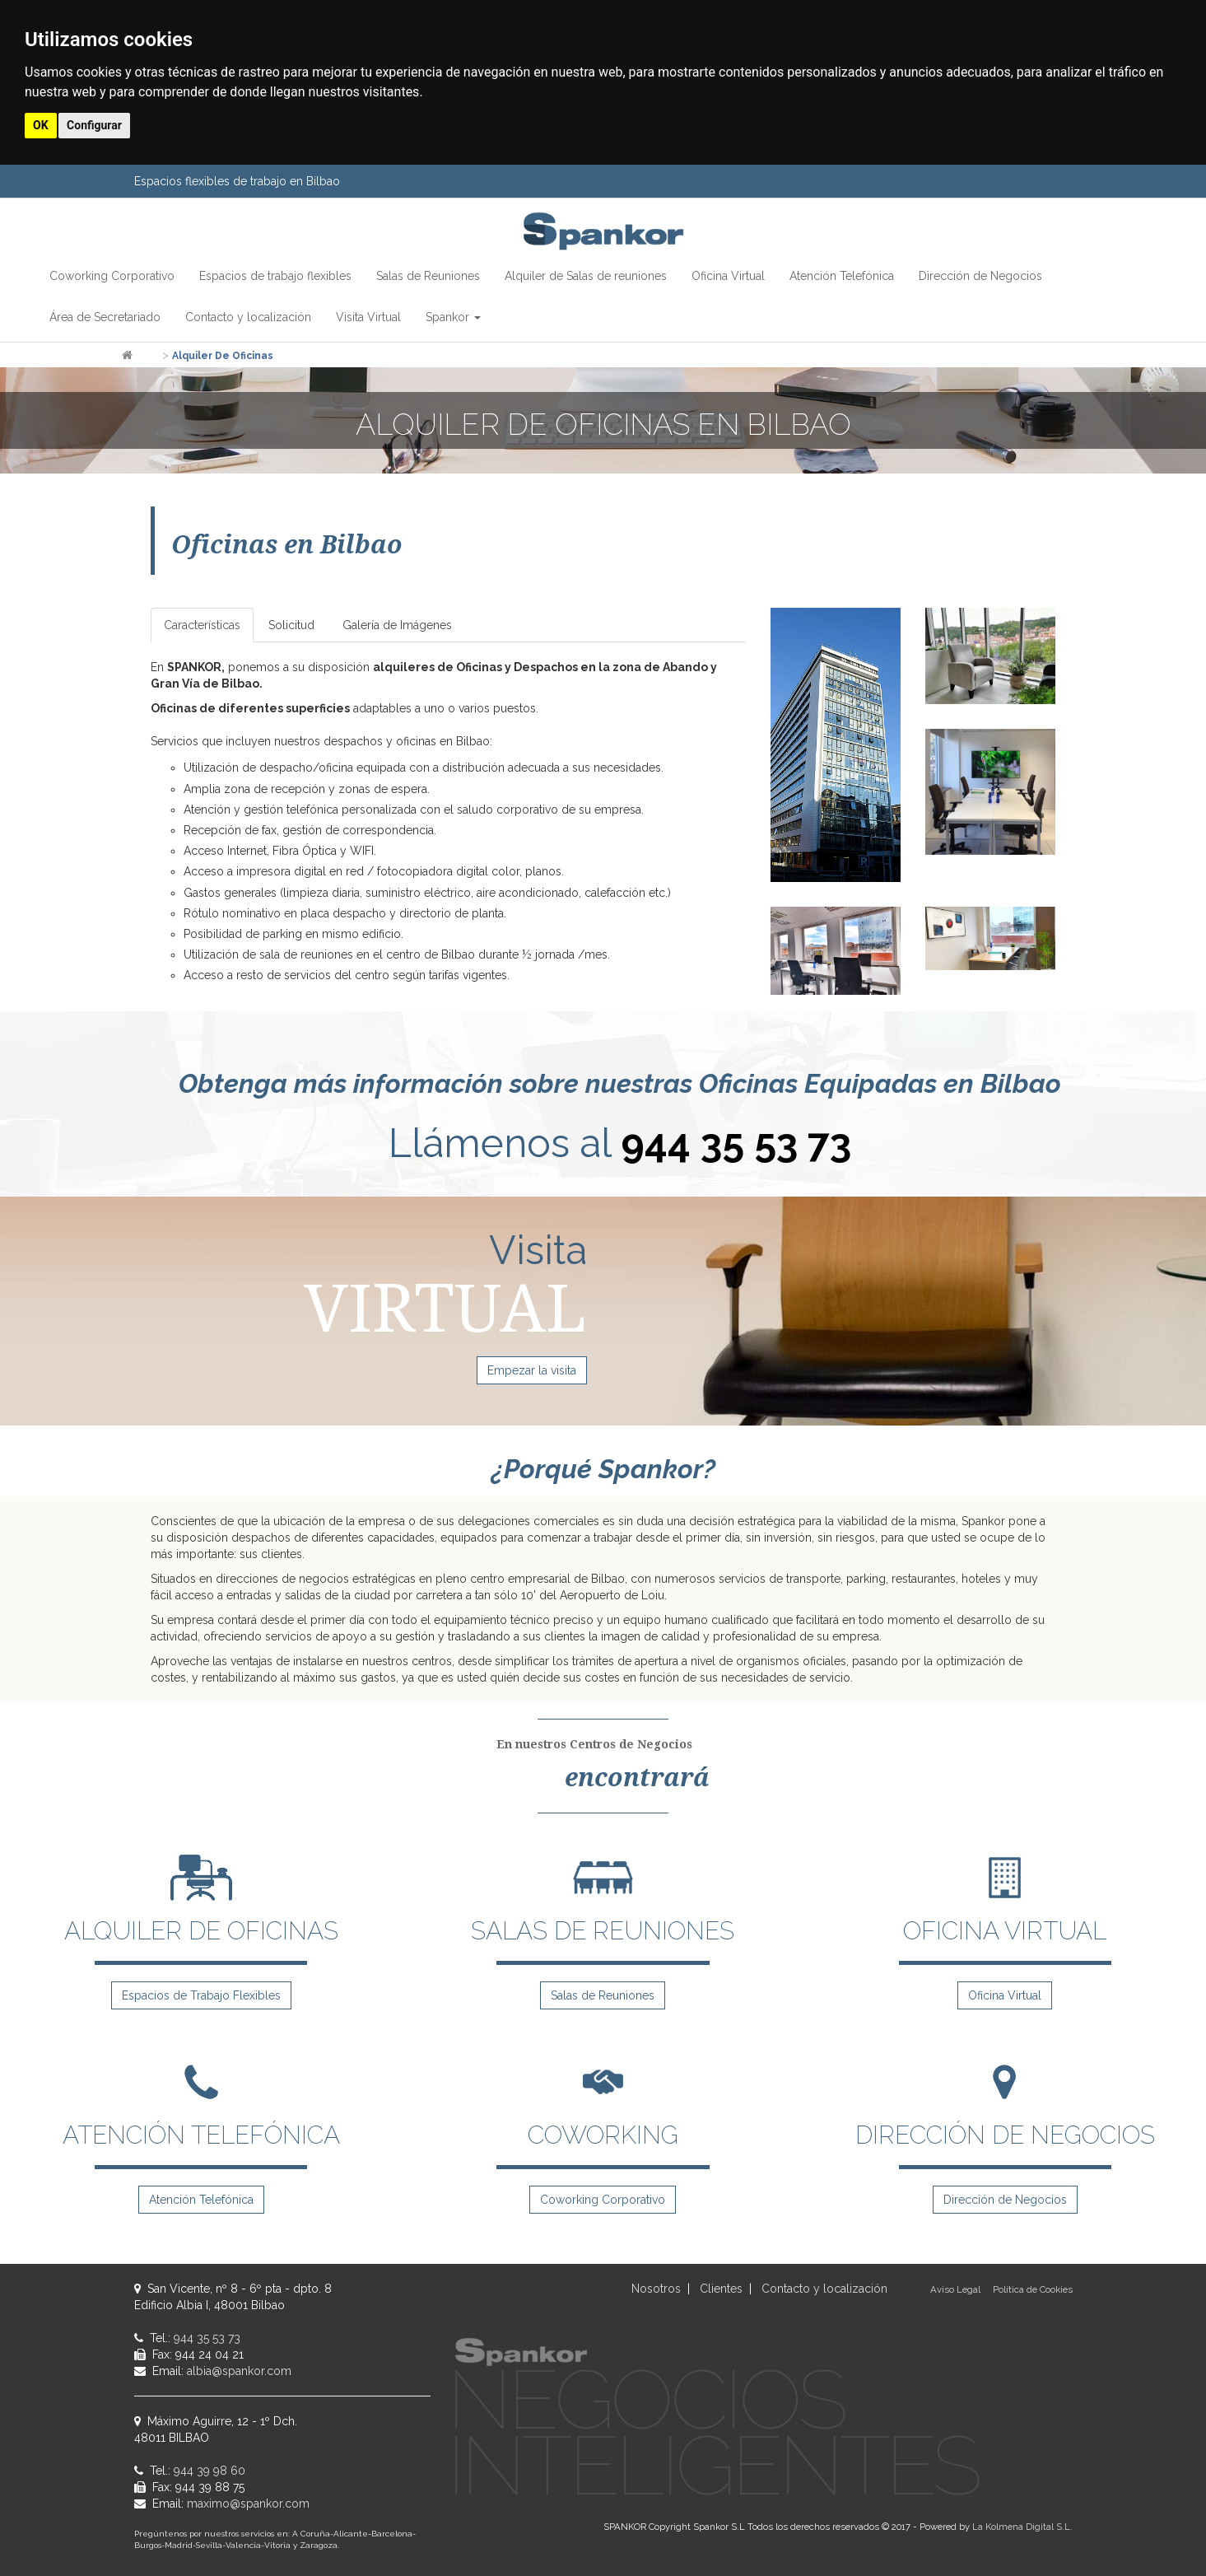  I want to click on Aviso Legal, so click(955, 2289).